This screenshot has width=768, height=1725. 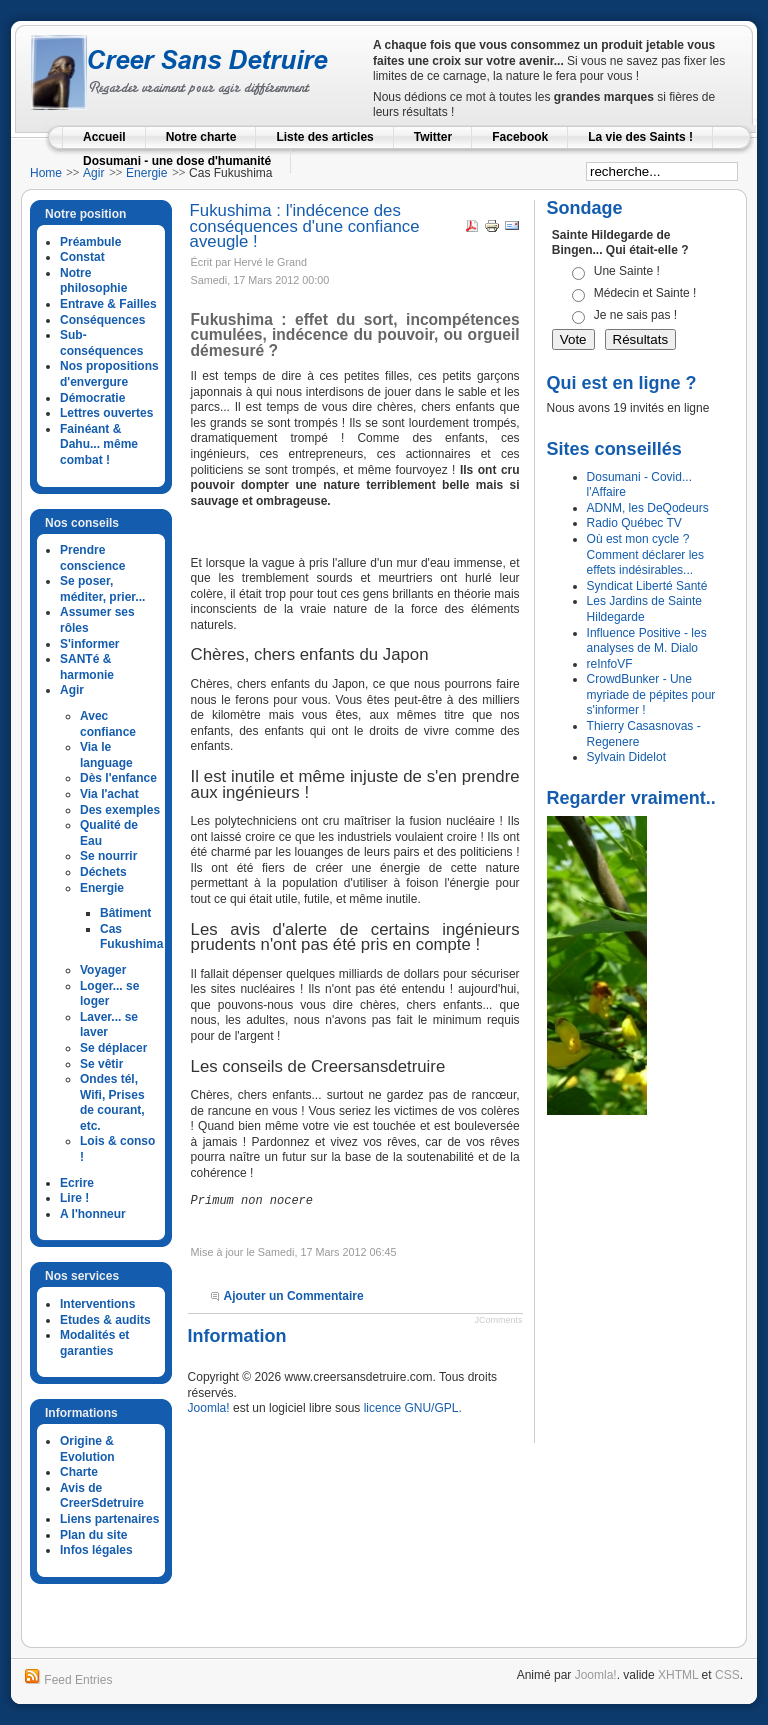 What do you see at coordinates (209, 1408) in the screenshot?
I see `Joomla!` at bounding box center [209, 1408].